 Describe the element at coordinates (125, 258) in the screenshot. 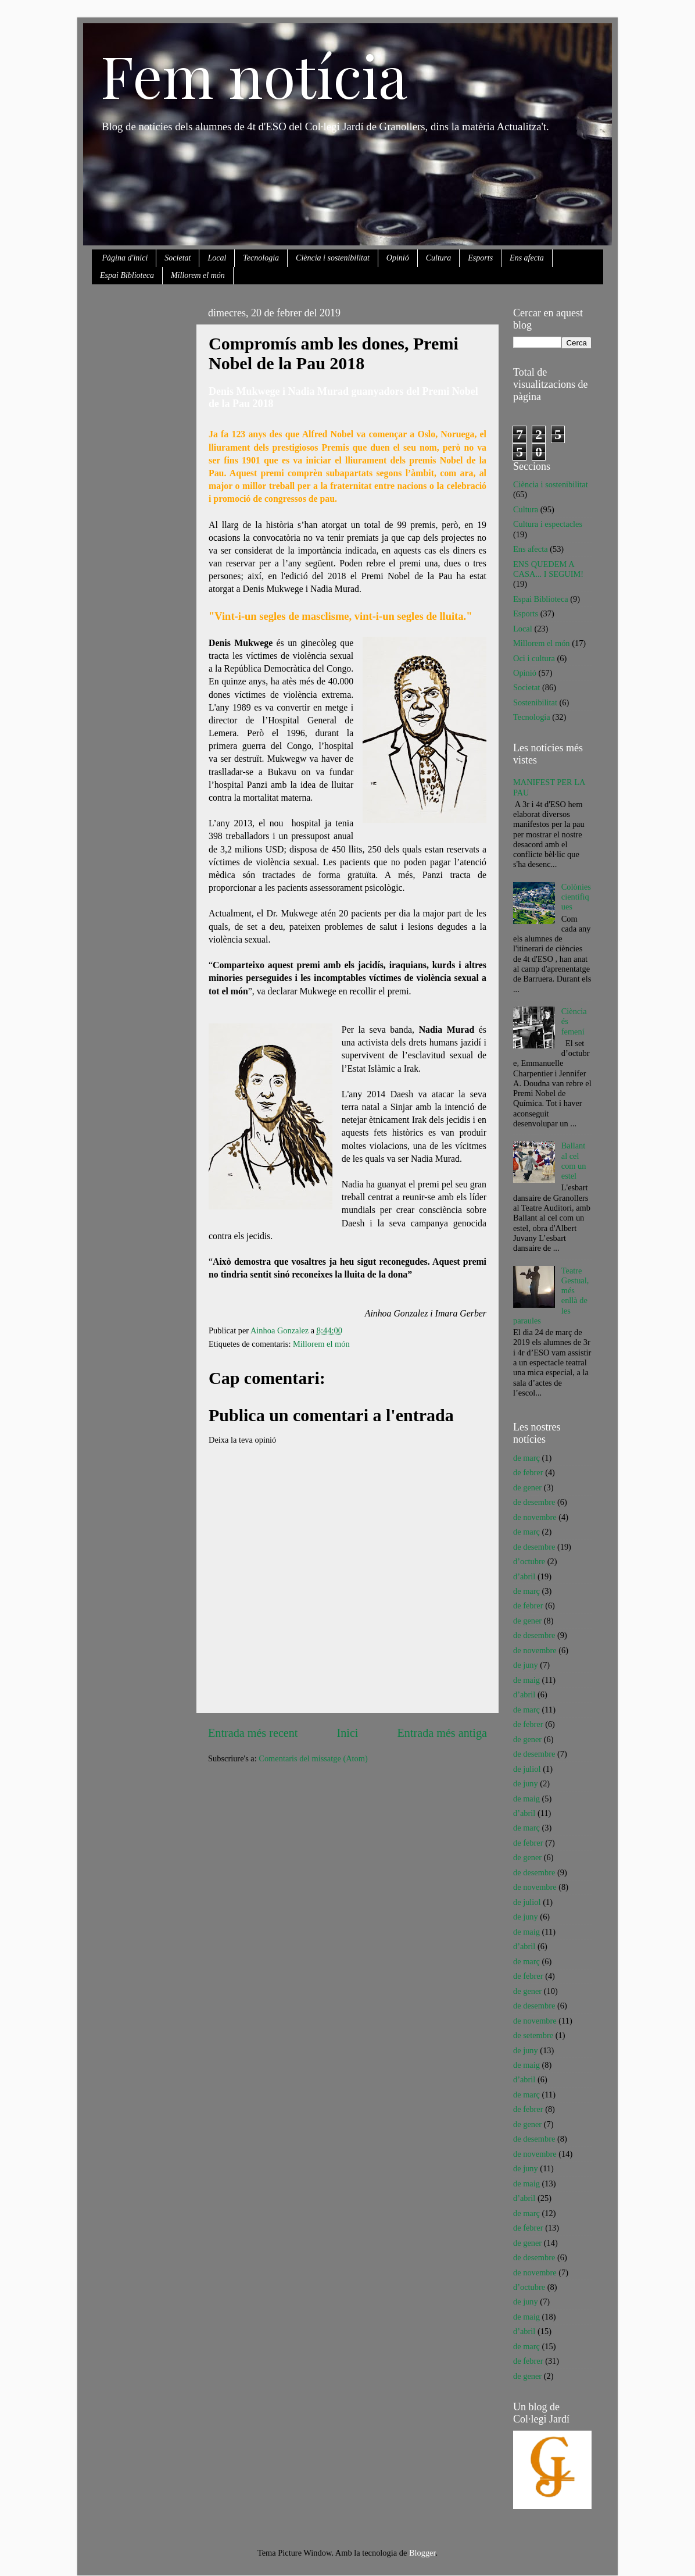

I see `Pàgina d'inici` at that location.